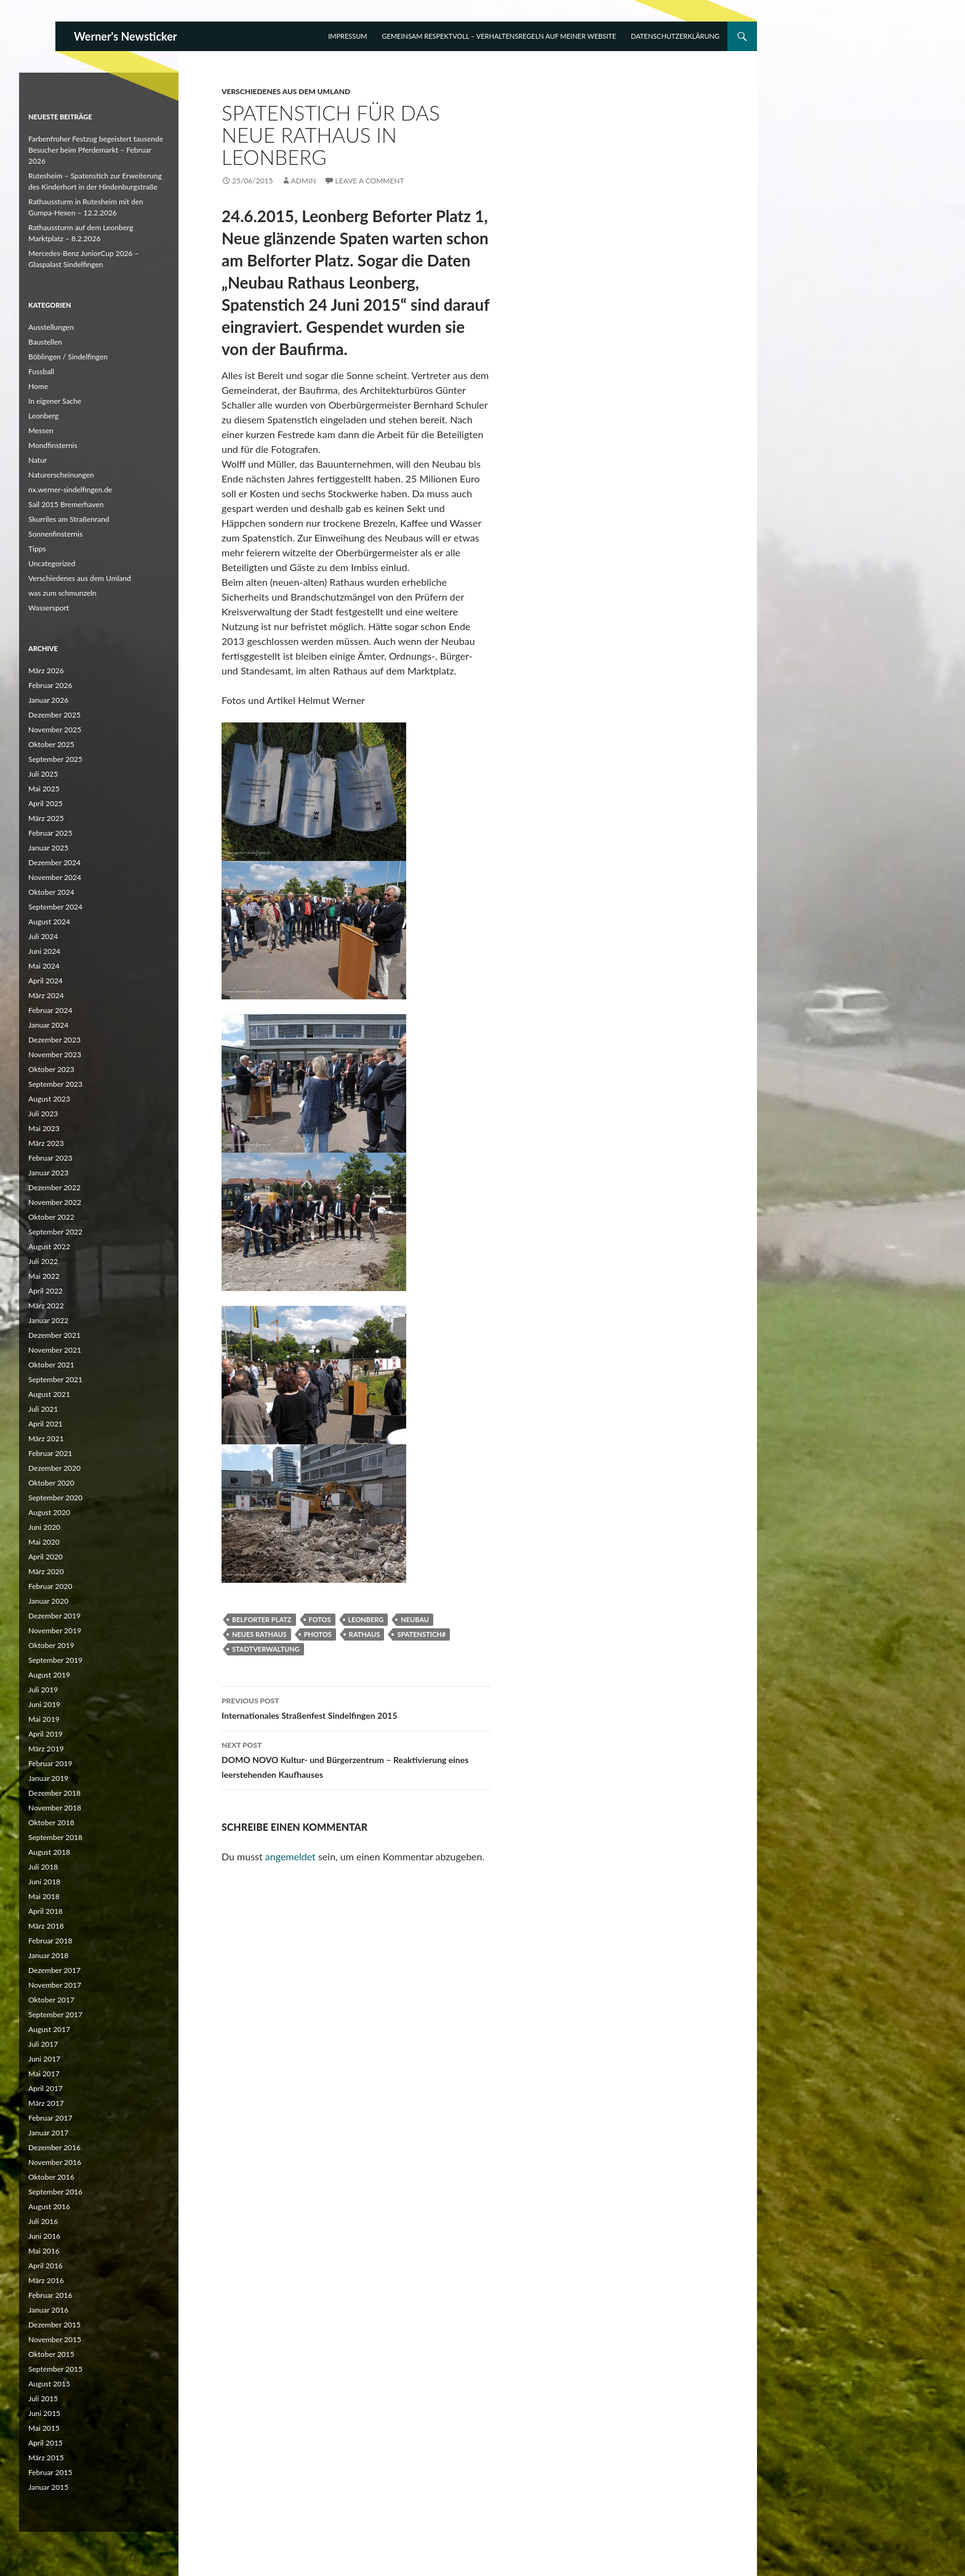  Describe the element at coordinates (69, 519) in the screenshot. I see `Skurriles am Straßenrand` at that location.